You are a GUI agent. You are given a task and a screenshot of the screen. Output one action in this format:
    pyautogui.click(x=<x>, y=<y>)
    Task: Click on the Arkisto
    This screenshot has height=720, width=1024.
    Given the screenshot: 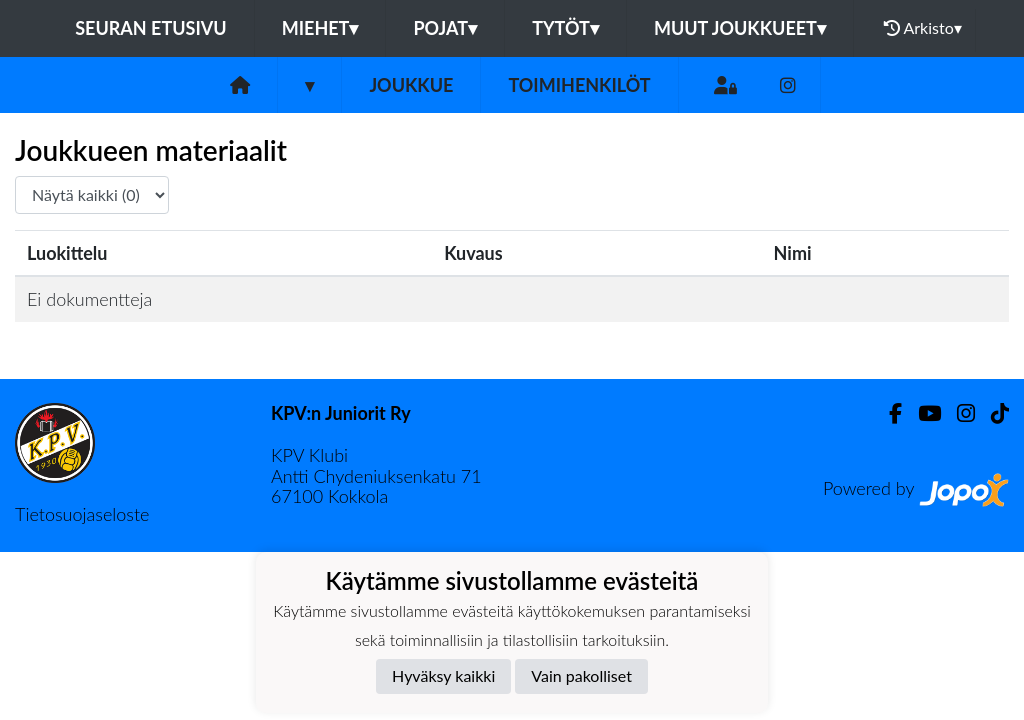 What is the action you would take?
    pyautogui.click(x=923, y=28)
    